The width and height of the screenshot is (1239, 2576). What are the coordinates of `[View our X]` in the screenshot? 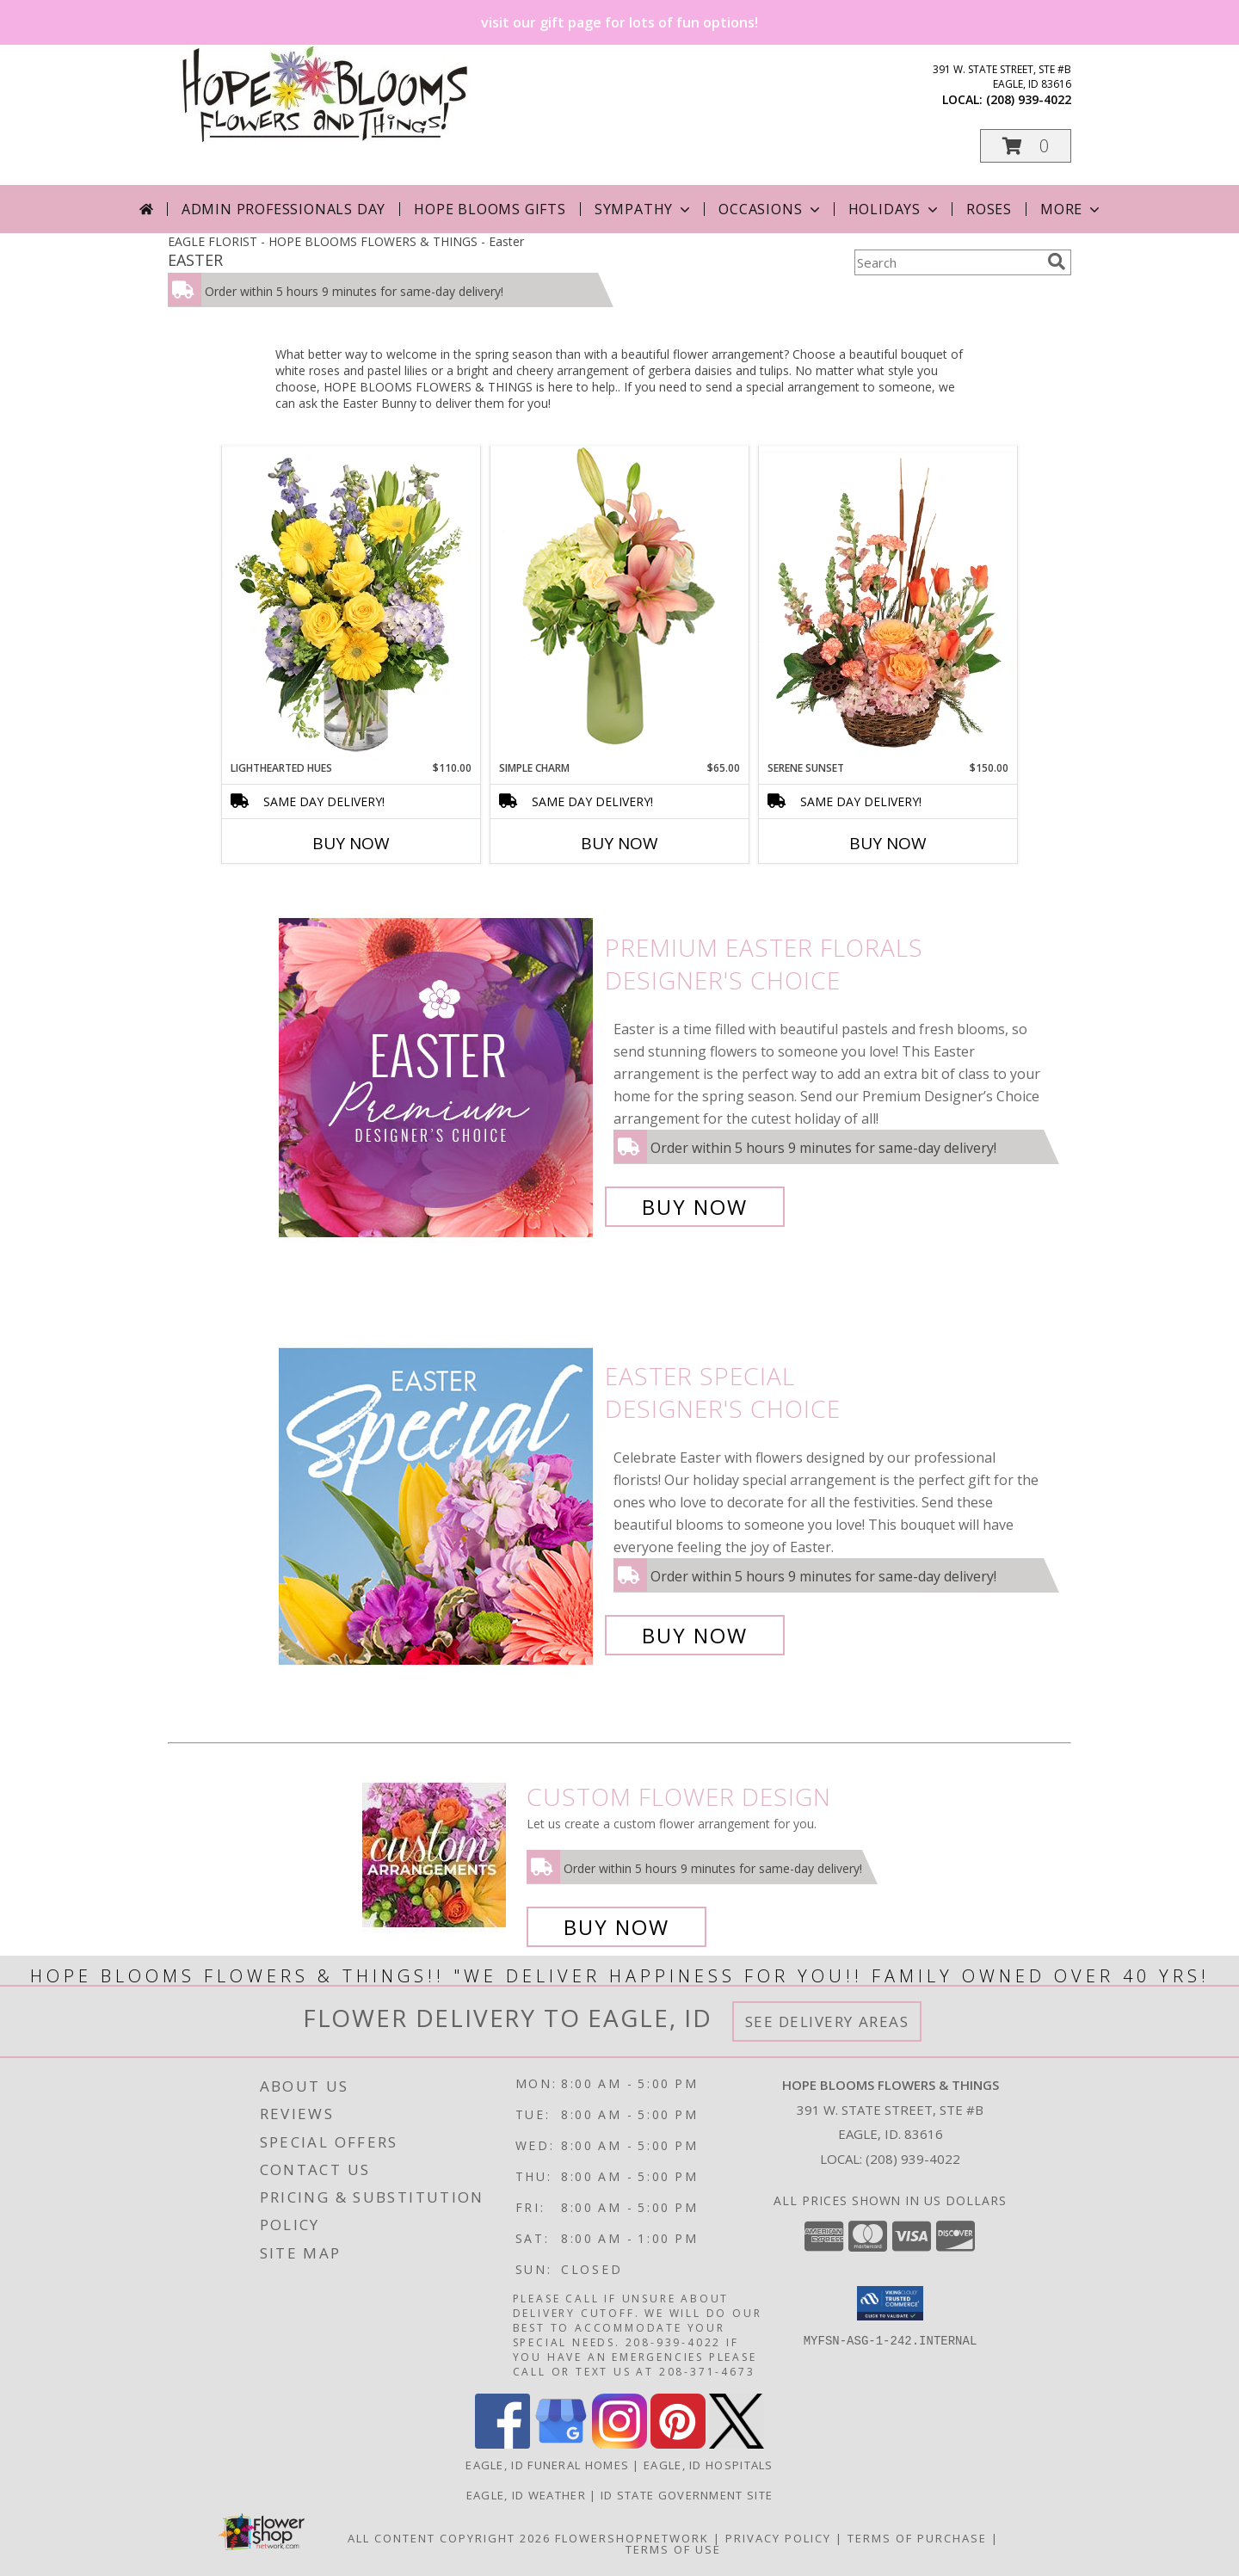 It's located at (736, 2444).